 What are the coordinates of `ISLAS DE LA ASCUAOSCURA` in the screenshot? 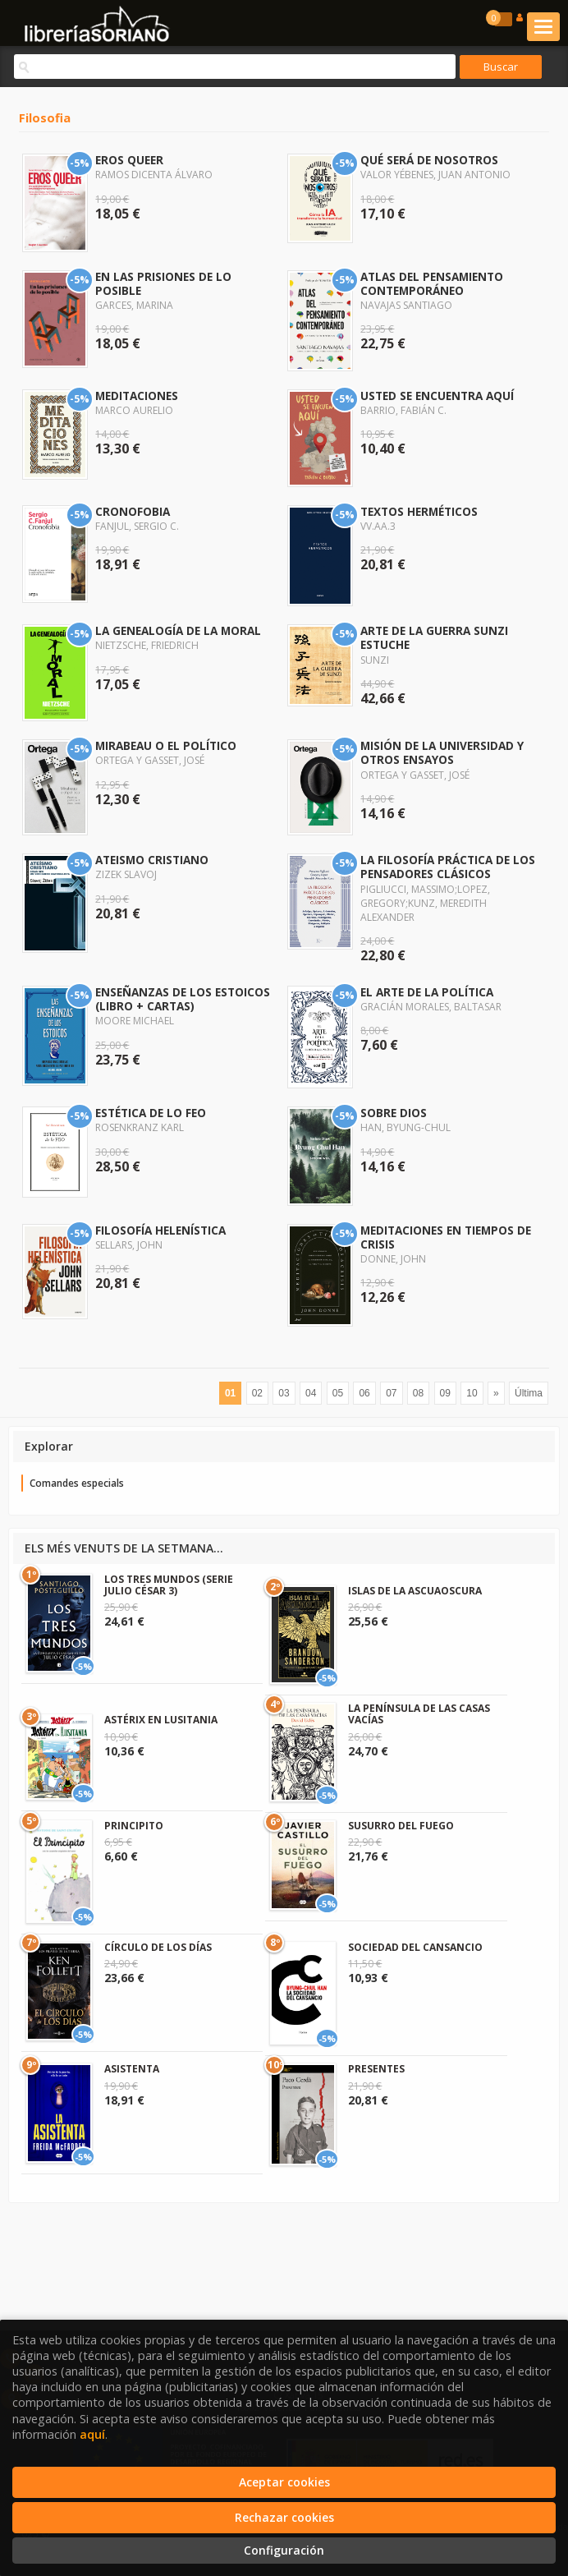 It's located at (415, 1591).